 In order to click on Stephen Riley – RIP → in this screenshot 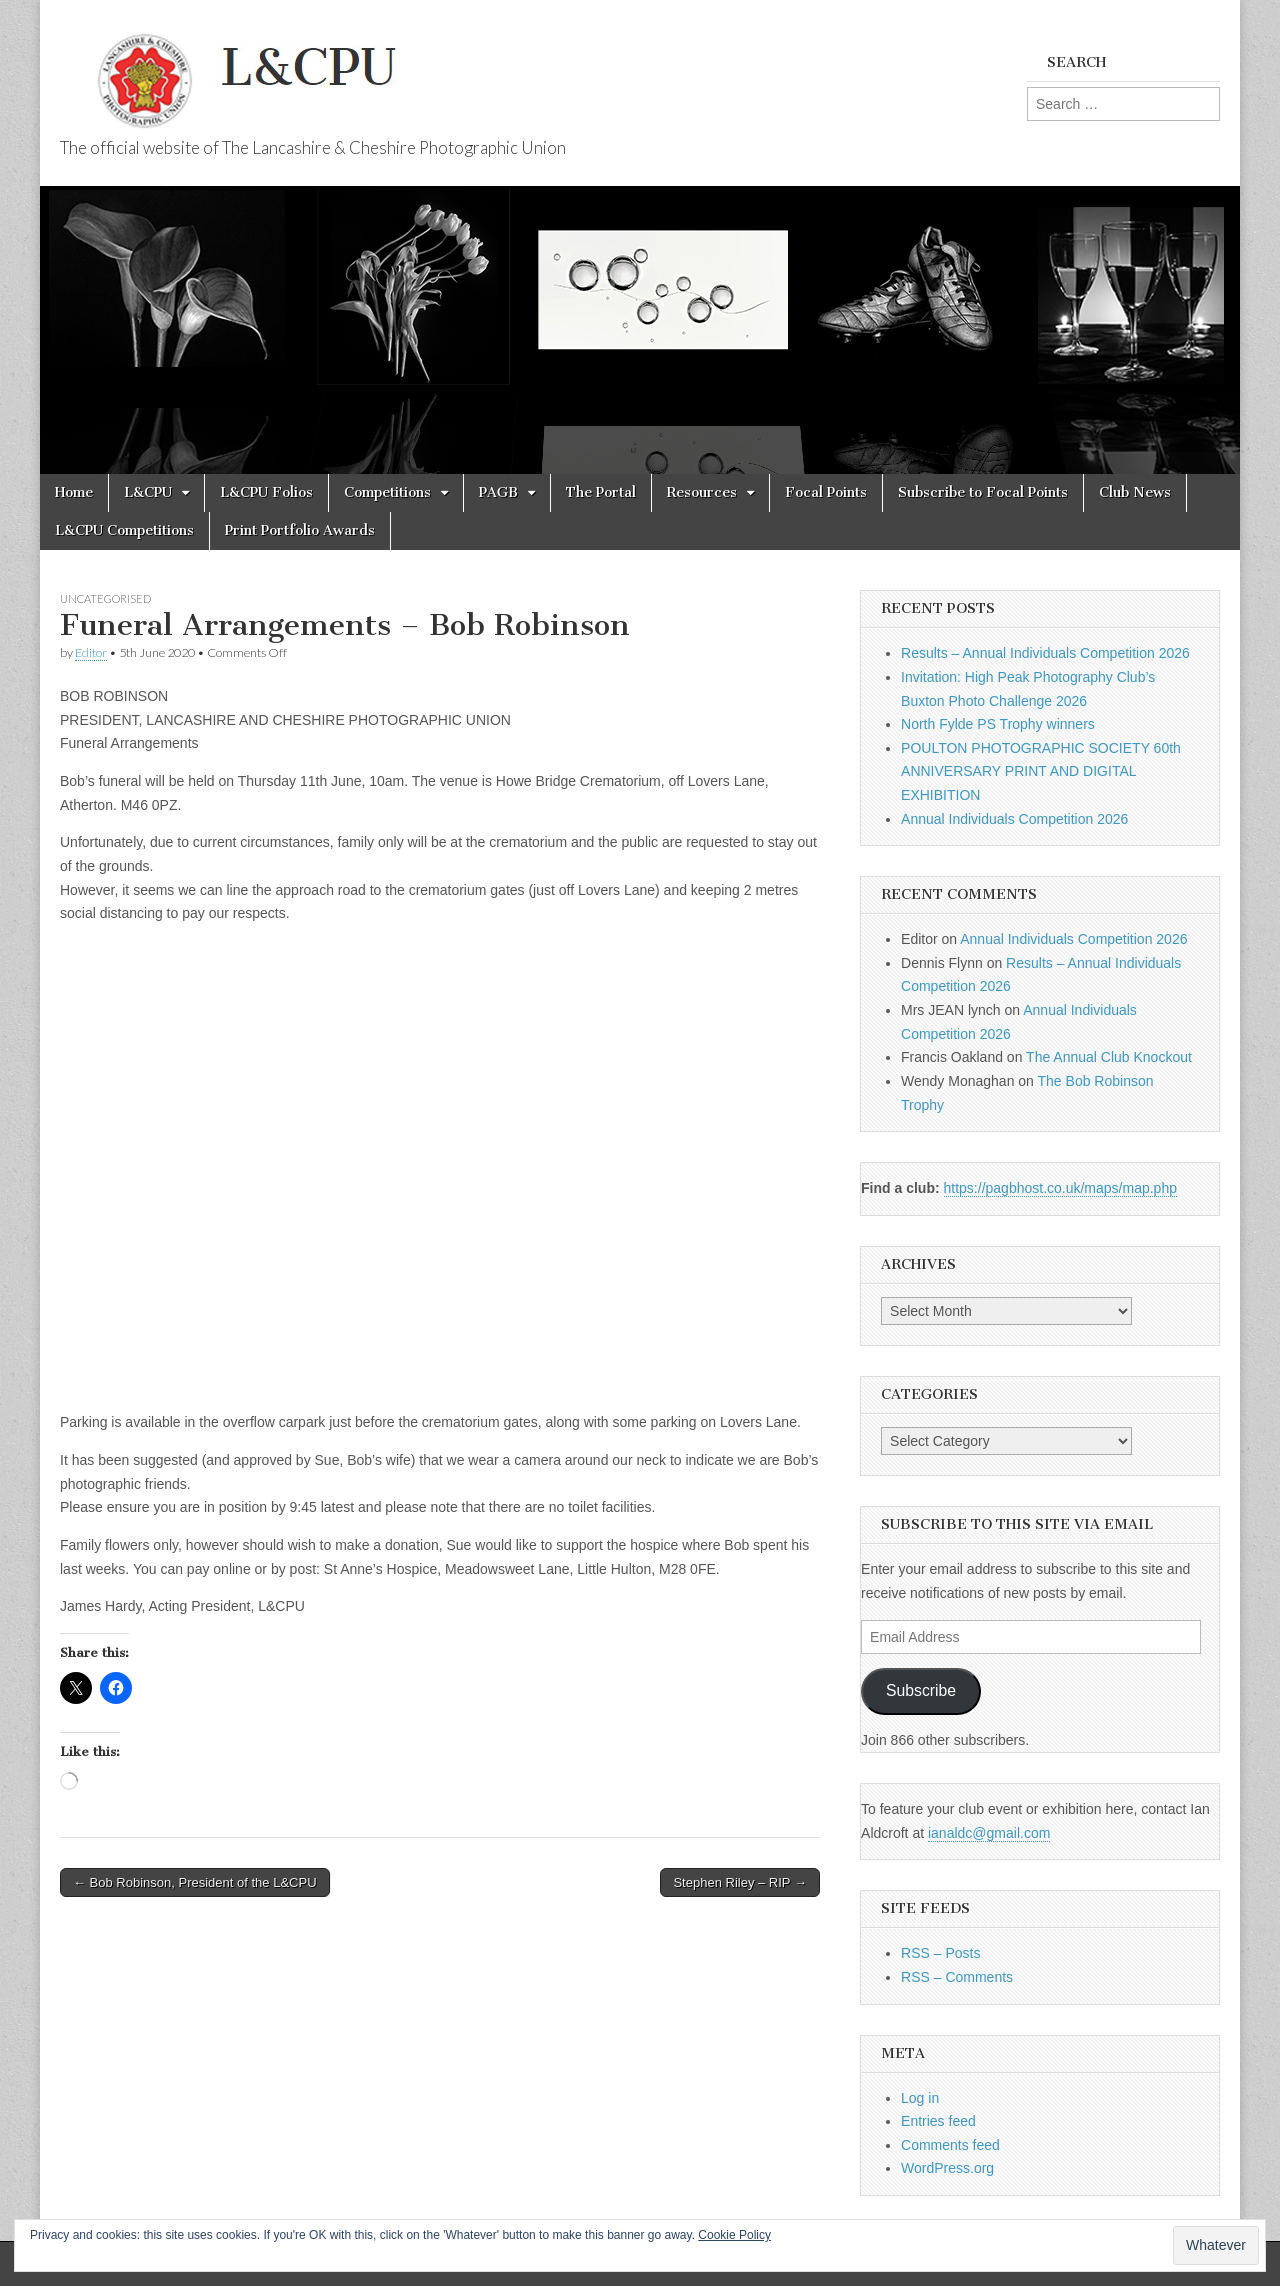, I will do `click(739, 1882)`.